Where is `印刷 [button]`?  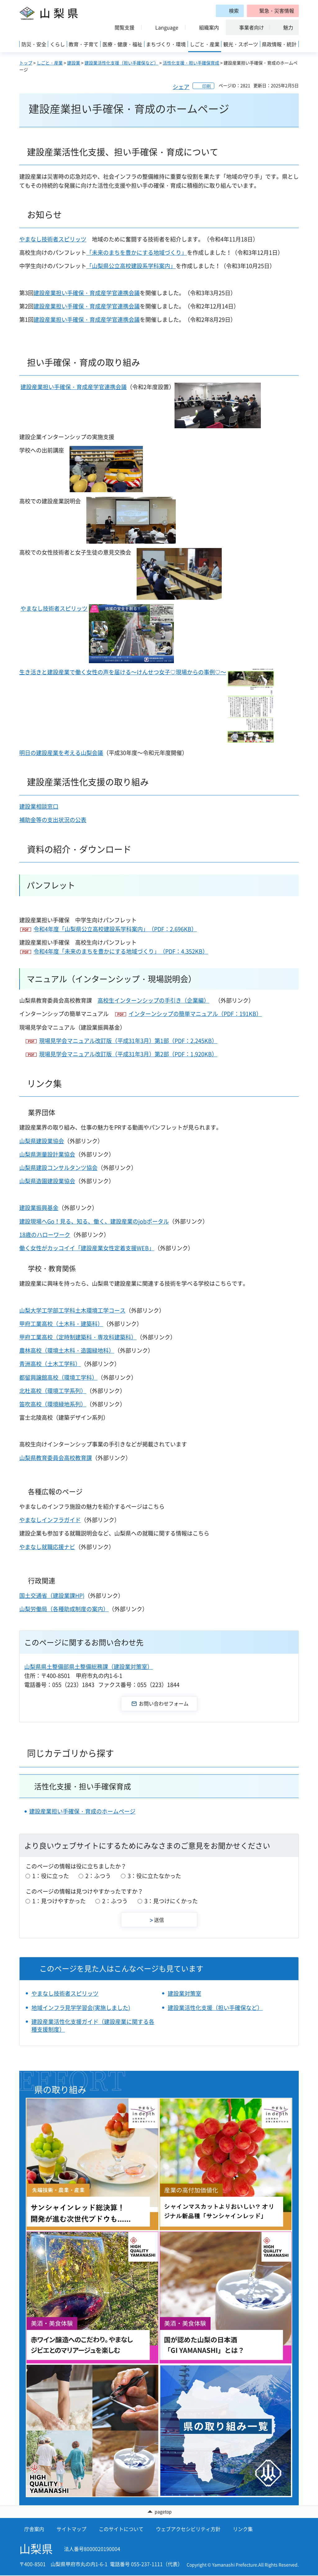
印刷 [button] is located at coordinates (206, 86).